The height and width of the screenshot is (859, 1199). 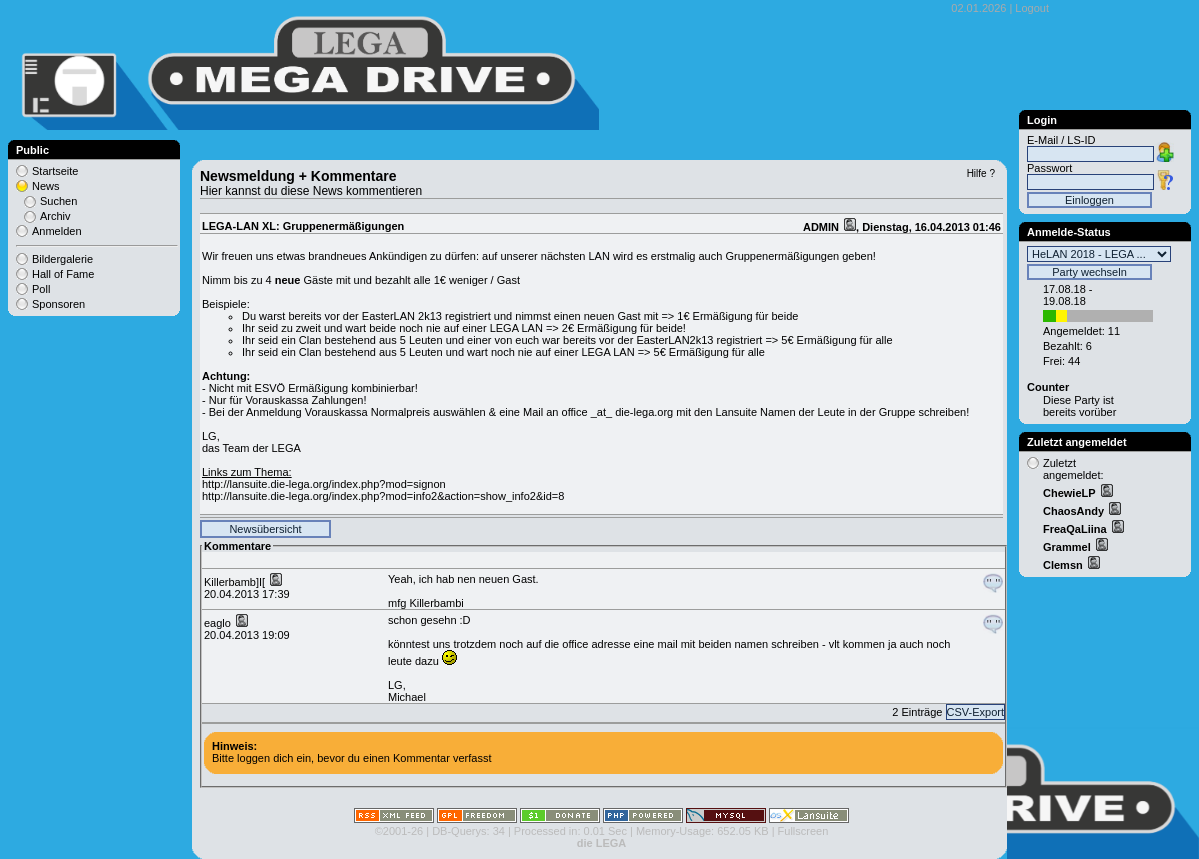 I want to click on Archiv, so click(x=55, y=216).